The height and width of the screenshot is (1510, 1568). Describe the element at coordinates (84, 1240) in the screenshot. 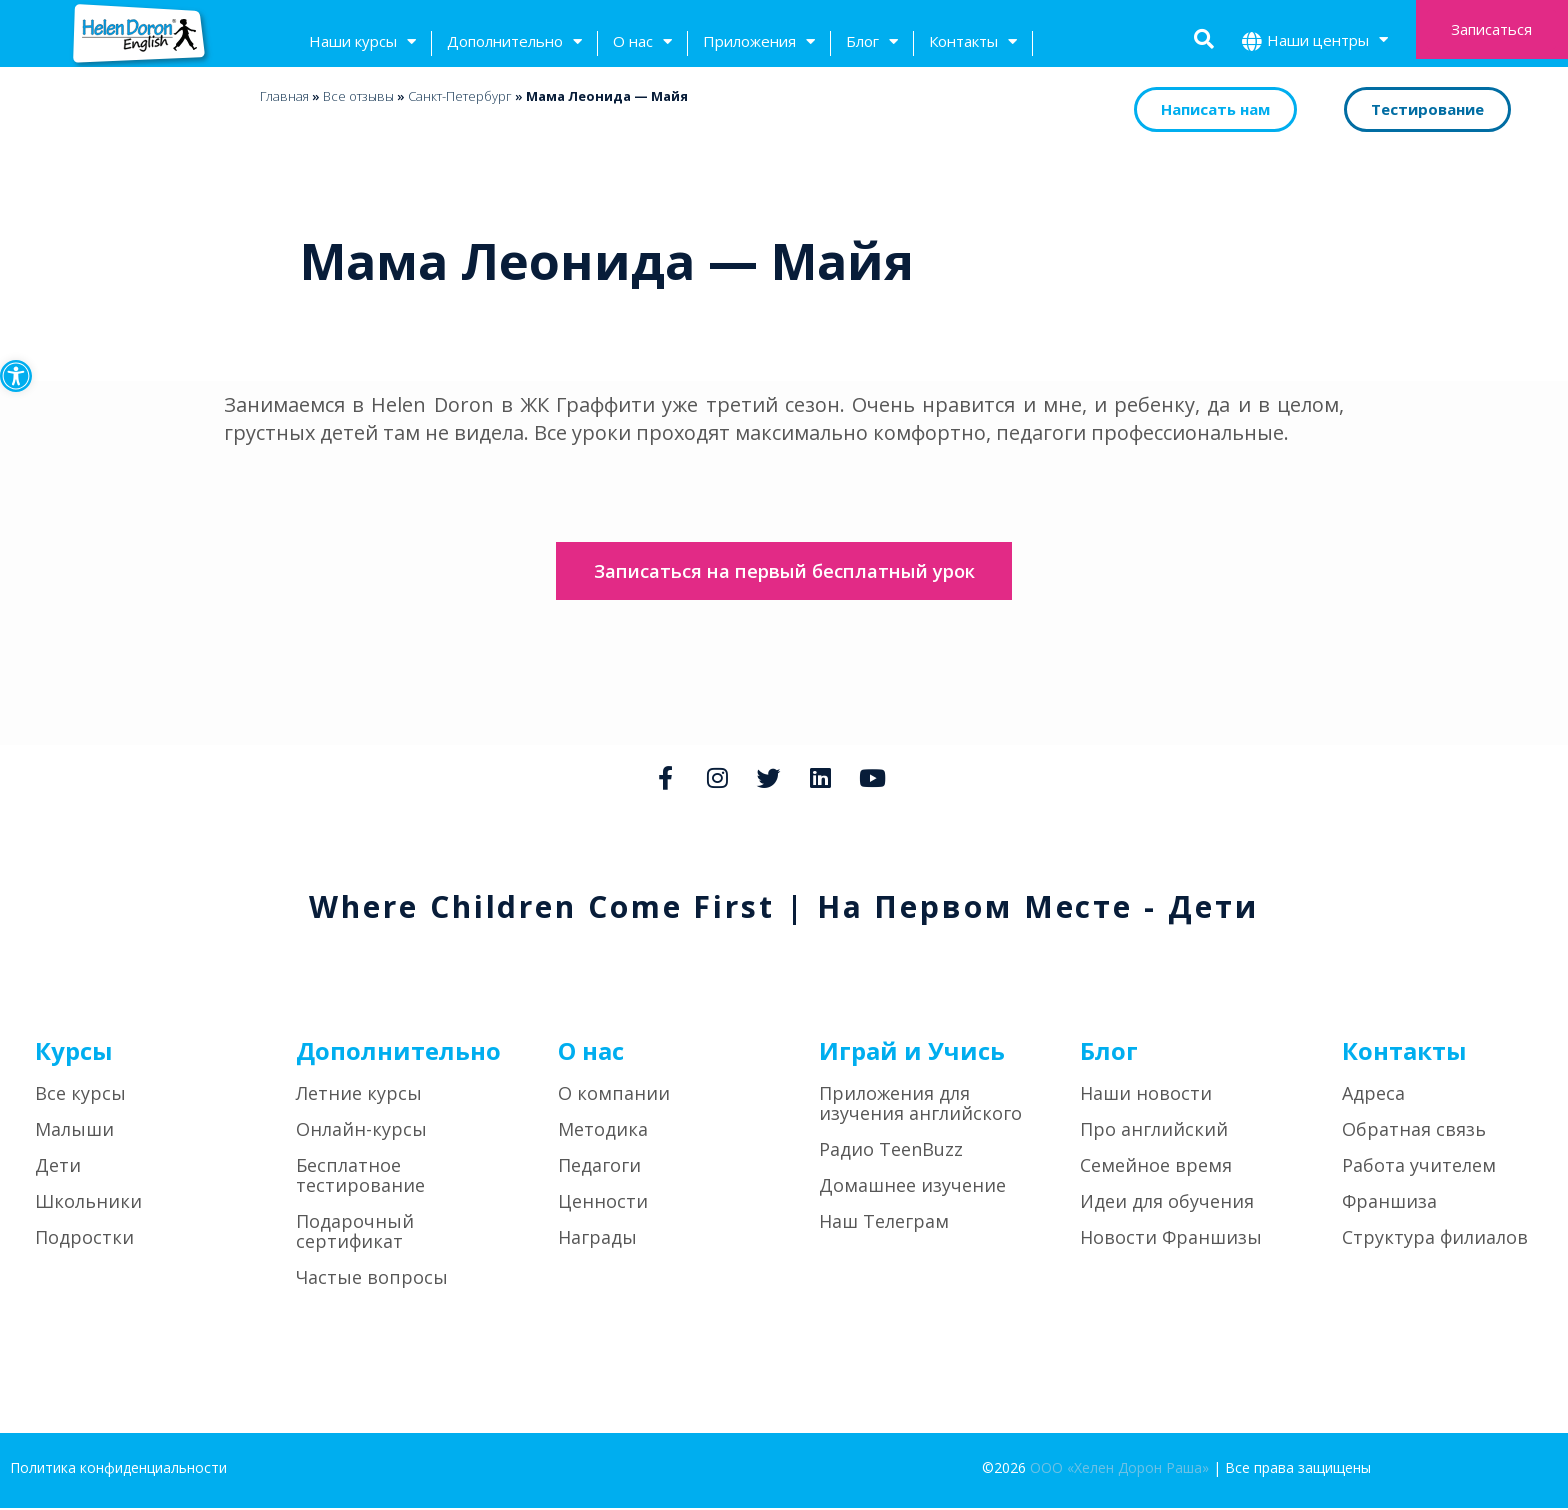

I see `Подростки` at that location.